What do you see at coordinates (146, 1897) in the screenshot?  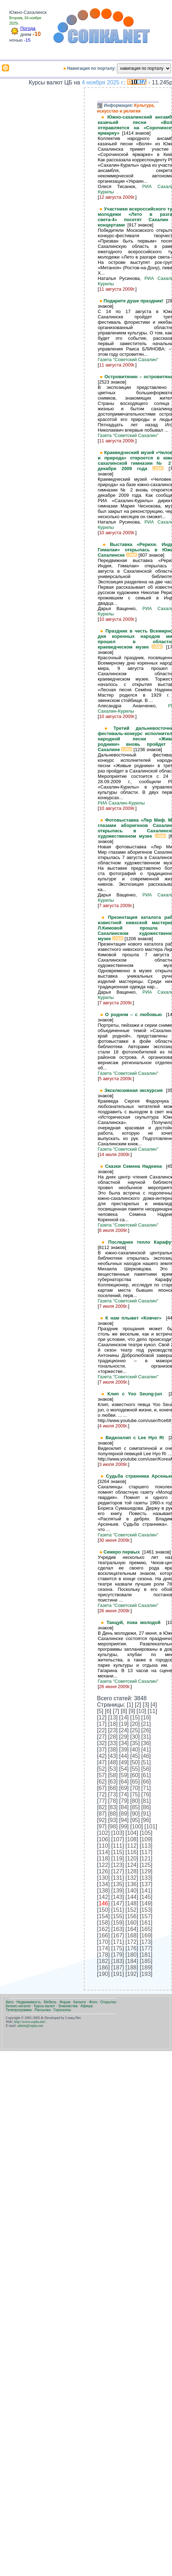 I see `145` at bounding box center [146, 1897].